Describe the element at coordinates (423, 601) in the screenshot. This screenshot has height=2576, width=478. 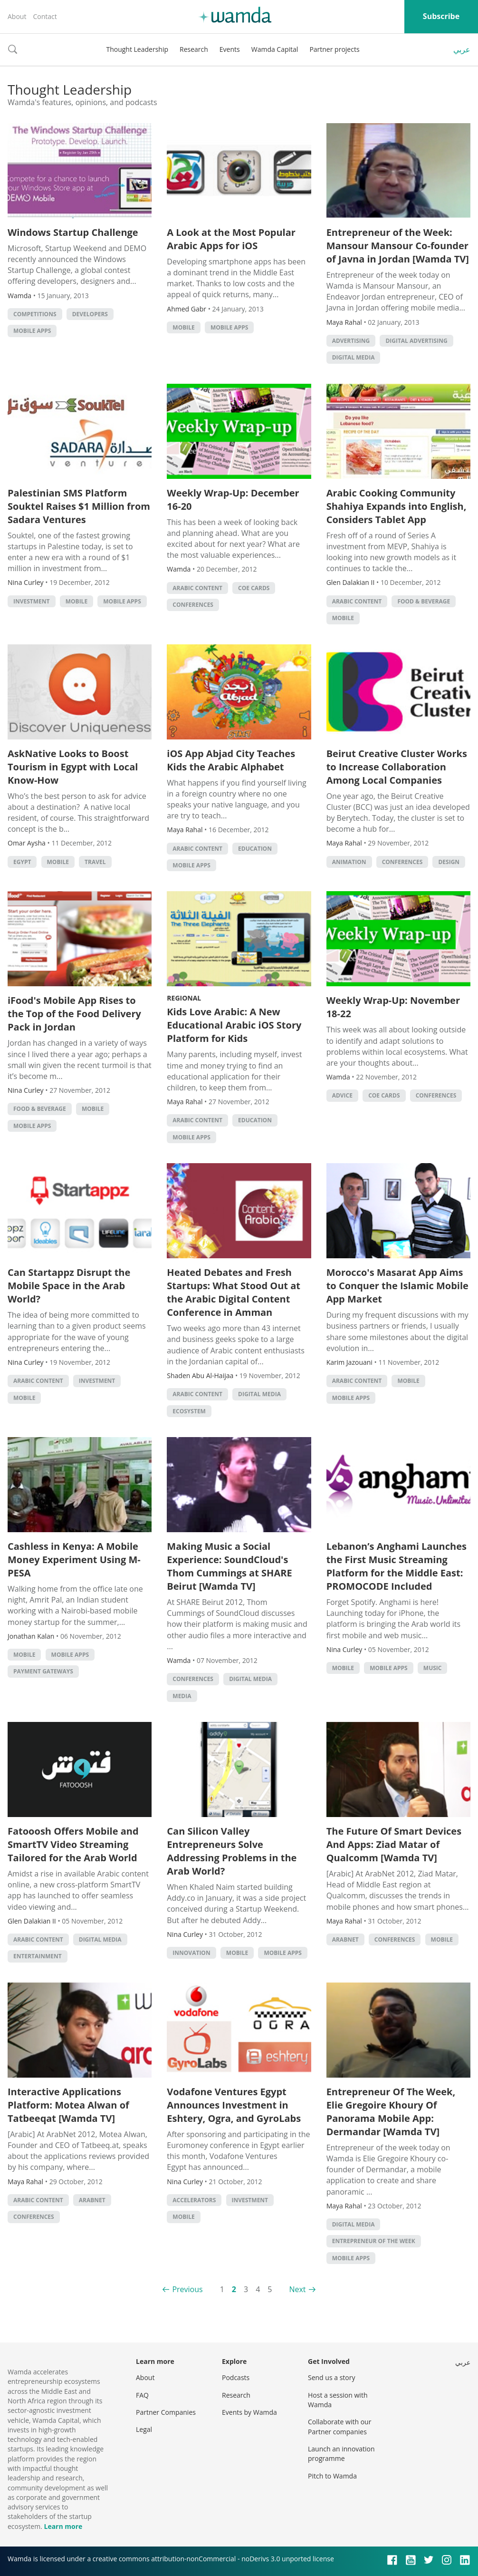
I see `Food & Beverage` at that location.